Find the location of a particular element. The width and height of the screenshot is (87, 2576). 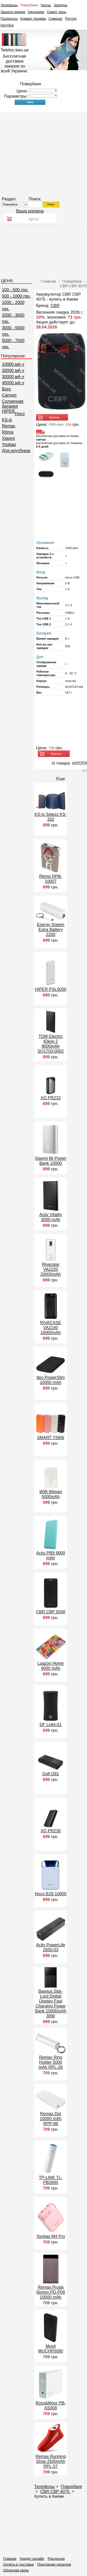

Activ Vitality 3000 mAh is located at coordinates (50, 1217).